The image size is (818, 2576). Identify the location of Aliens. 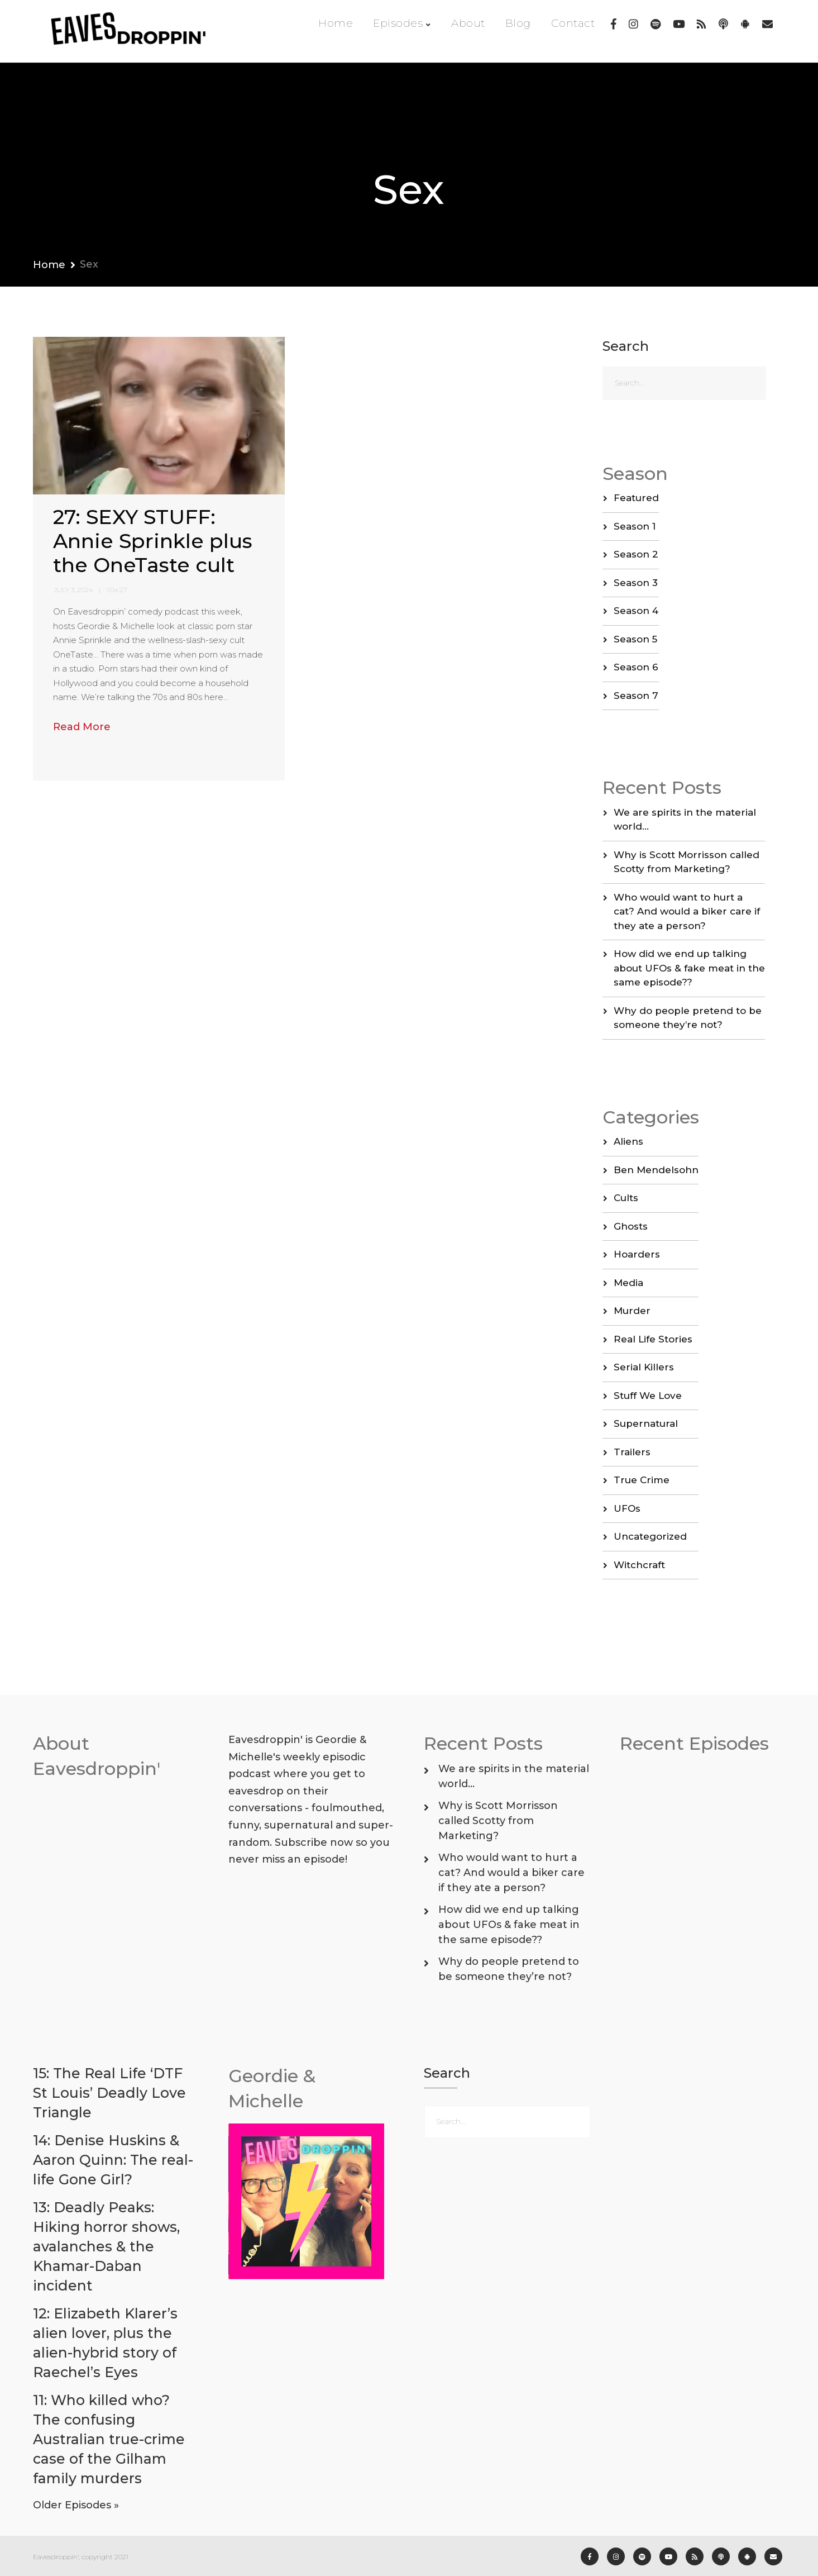
(628, 1141).